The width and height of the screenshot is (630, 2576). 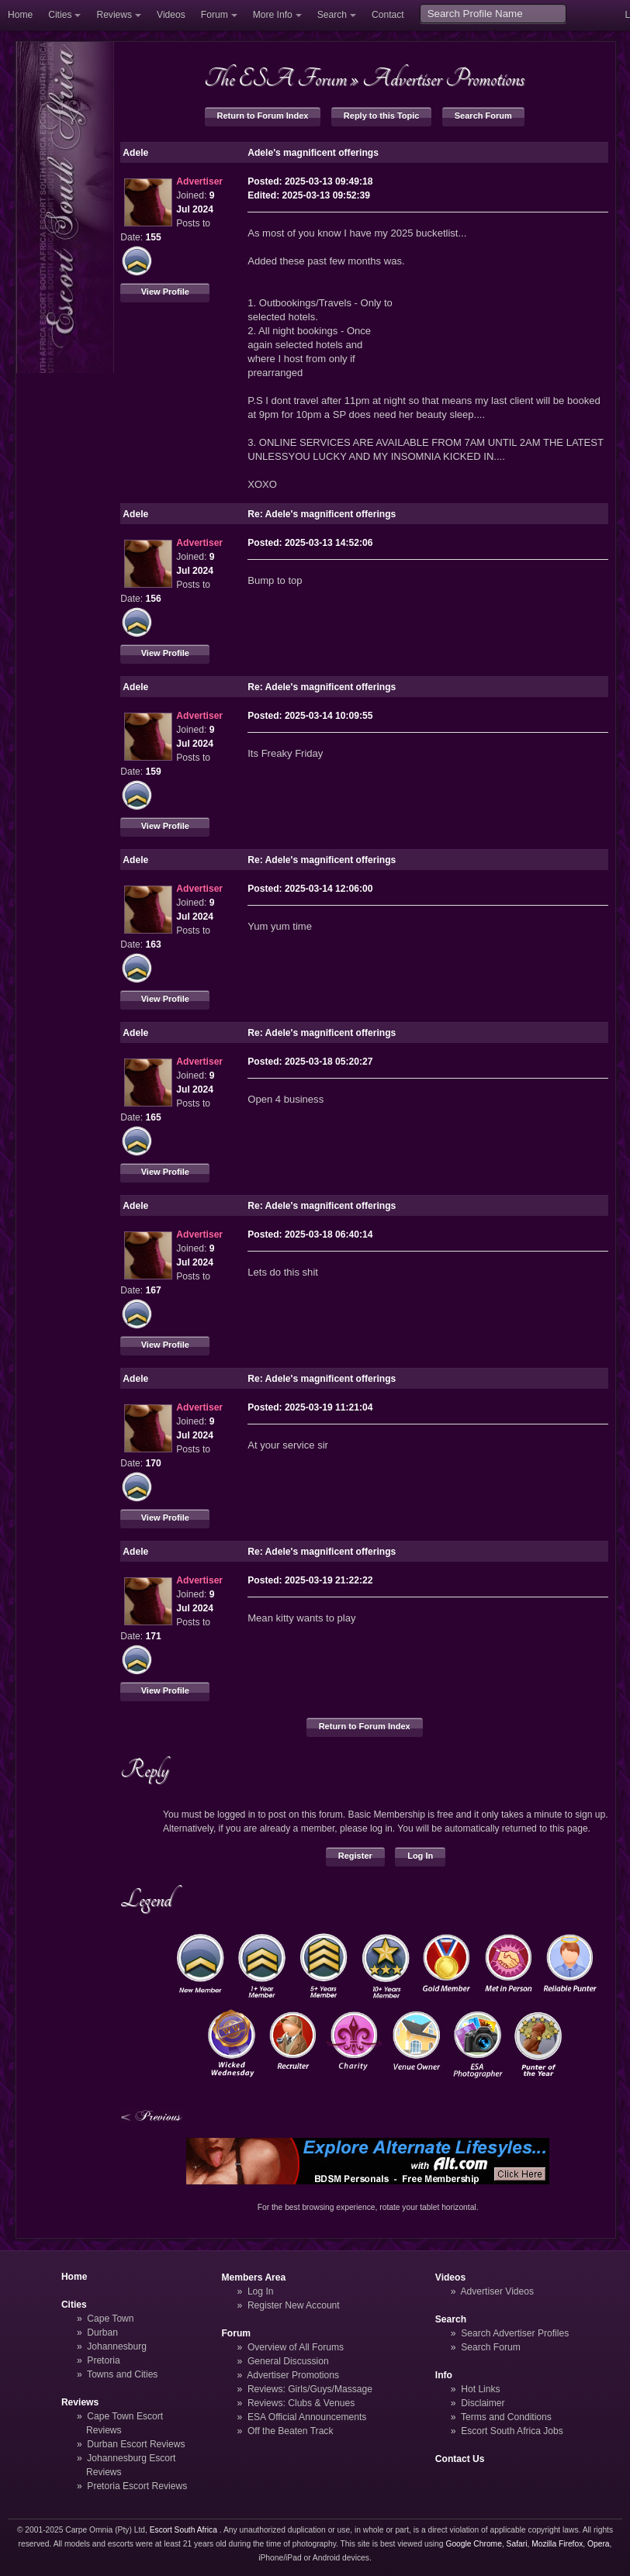 What do you see at coordinates (294, 2305) in the screenshot?
I see `Register New Account` at bounding box center [294, 2305].